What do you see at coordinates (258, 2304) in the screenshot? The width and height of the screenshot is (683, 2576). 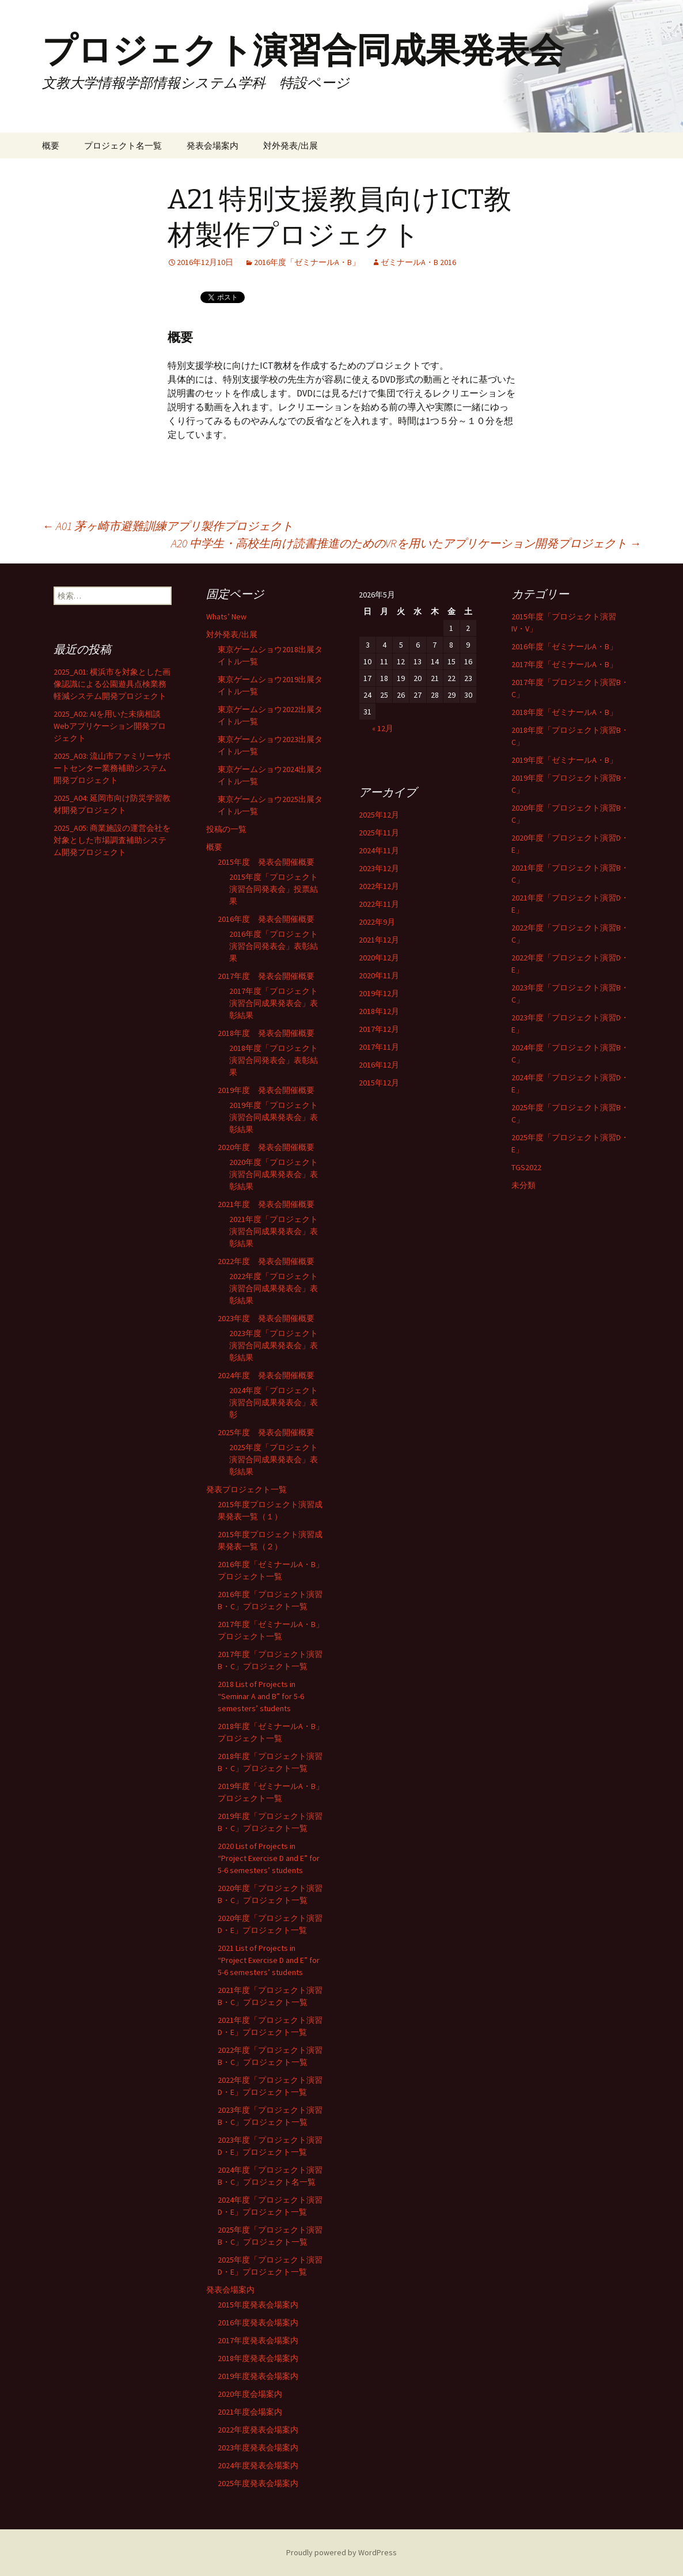 I see `2015年度発表会場案内` at bounding box center [258, 2304].